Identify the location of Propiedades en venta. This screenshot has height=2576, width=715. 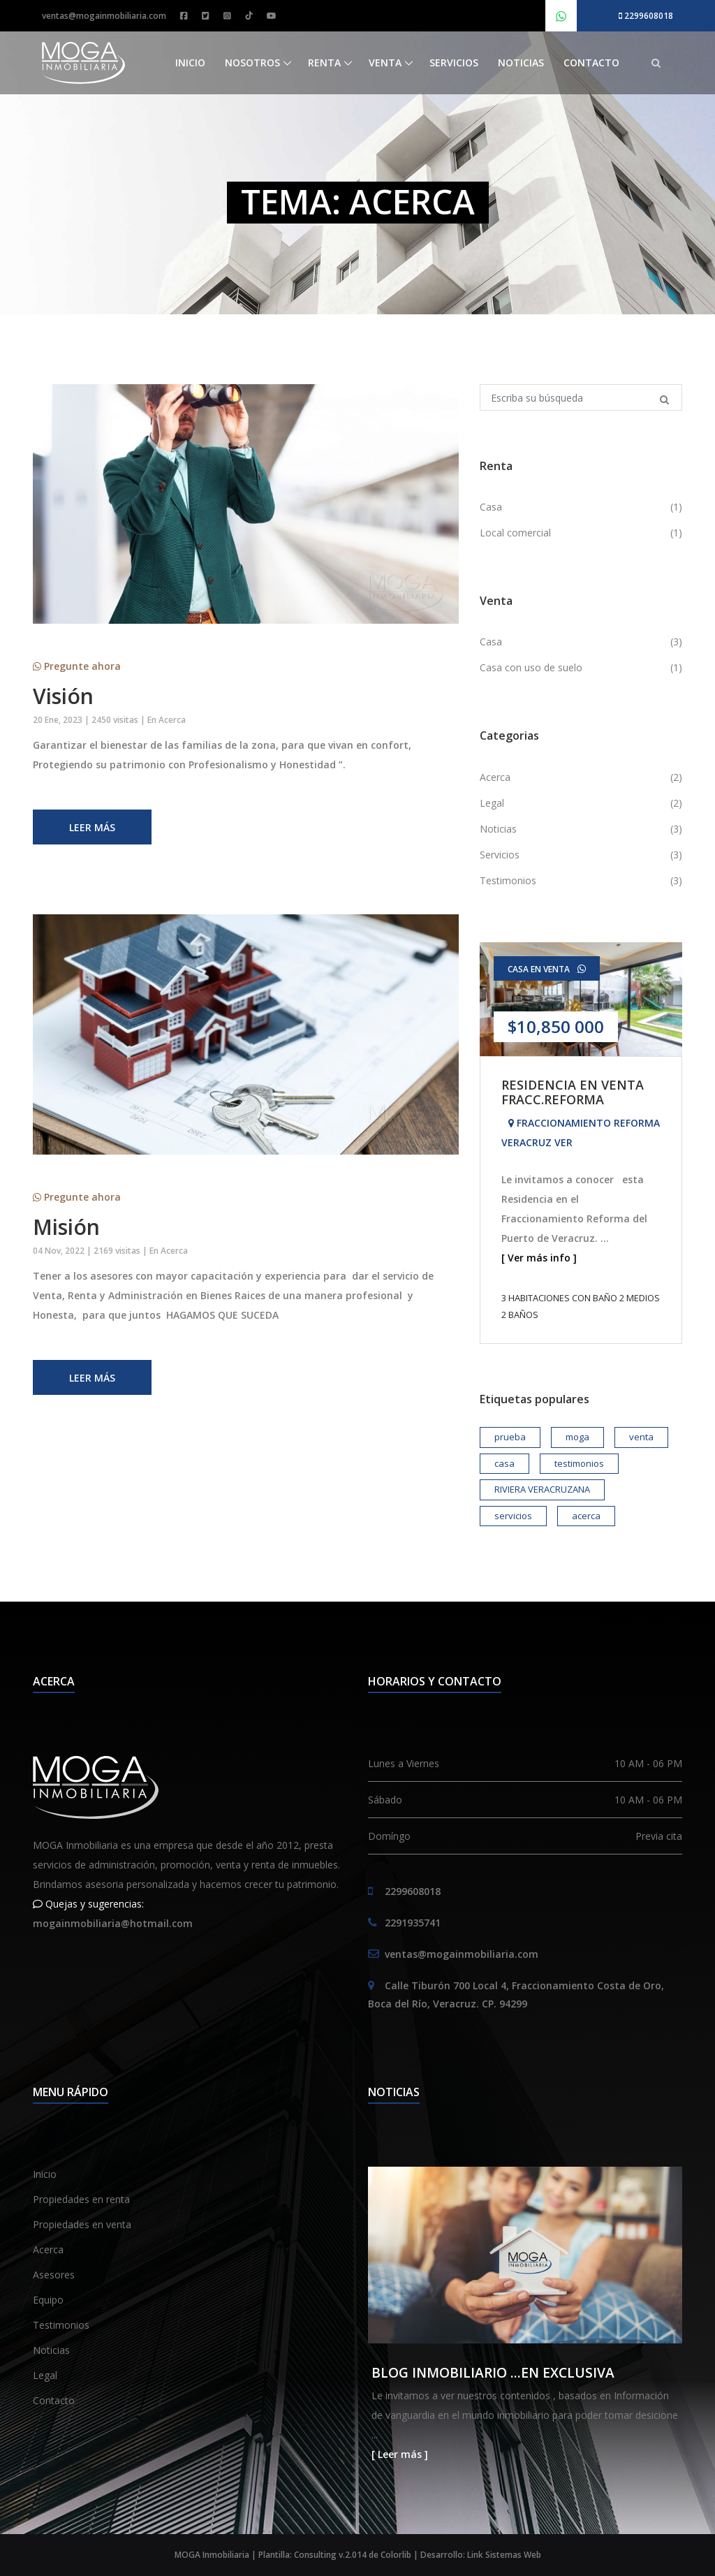
(82, 2224).